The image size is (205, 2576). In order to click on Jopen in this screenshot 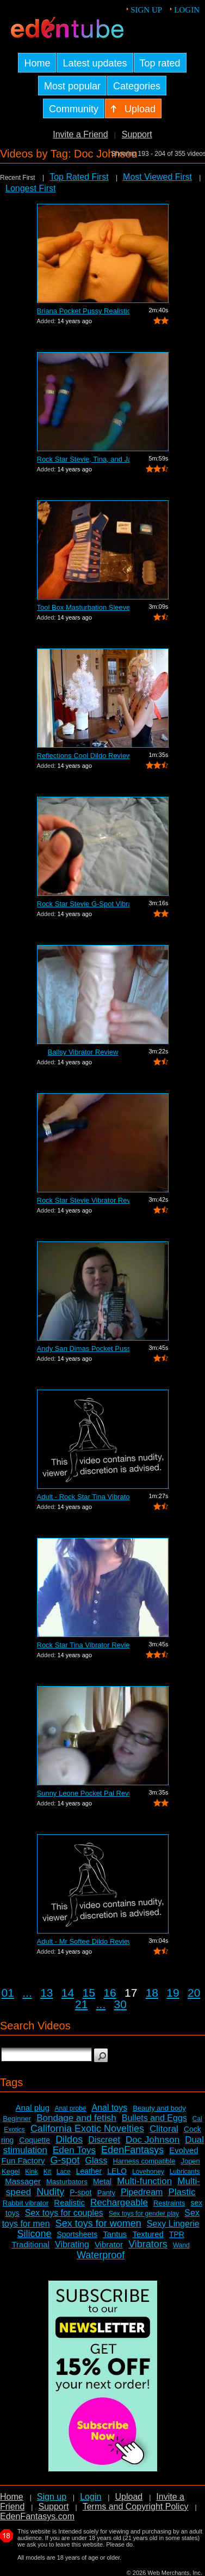, I will do `click(190, 2161)`.